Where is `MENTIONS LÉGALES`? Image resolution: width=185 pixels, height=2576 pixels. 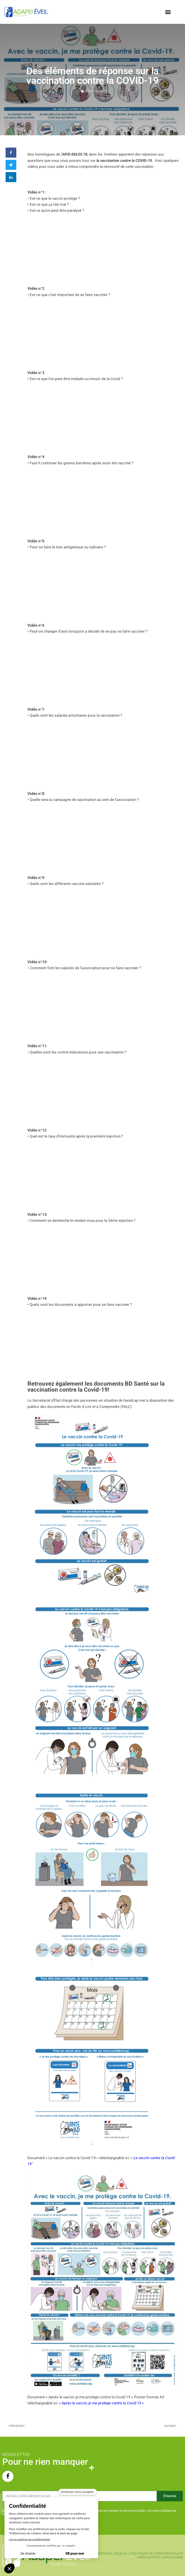
MENTIONS LÉGALES is located at coordinates (111, 2553).